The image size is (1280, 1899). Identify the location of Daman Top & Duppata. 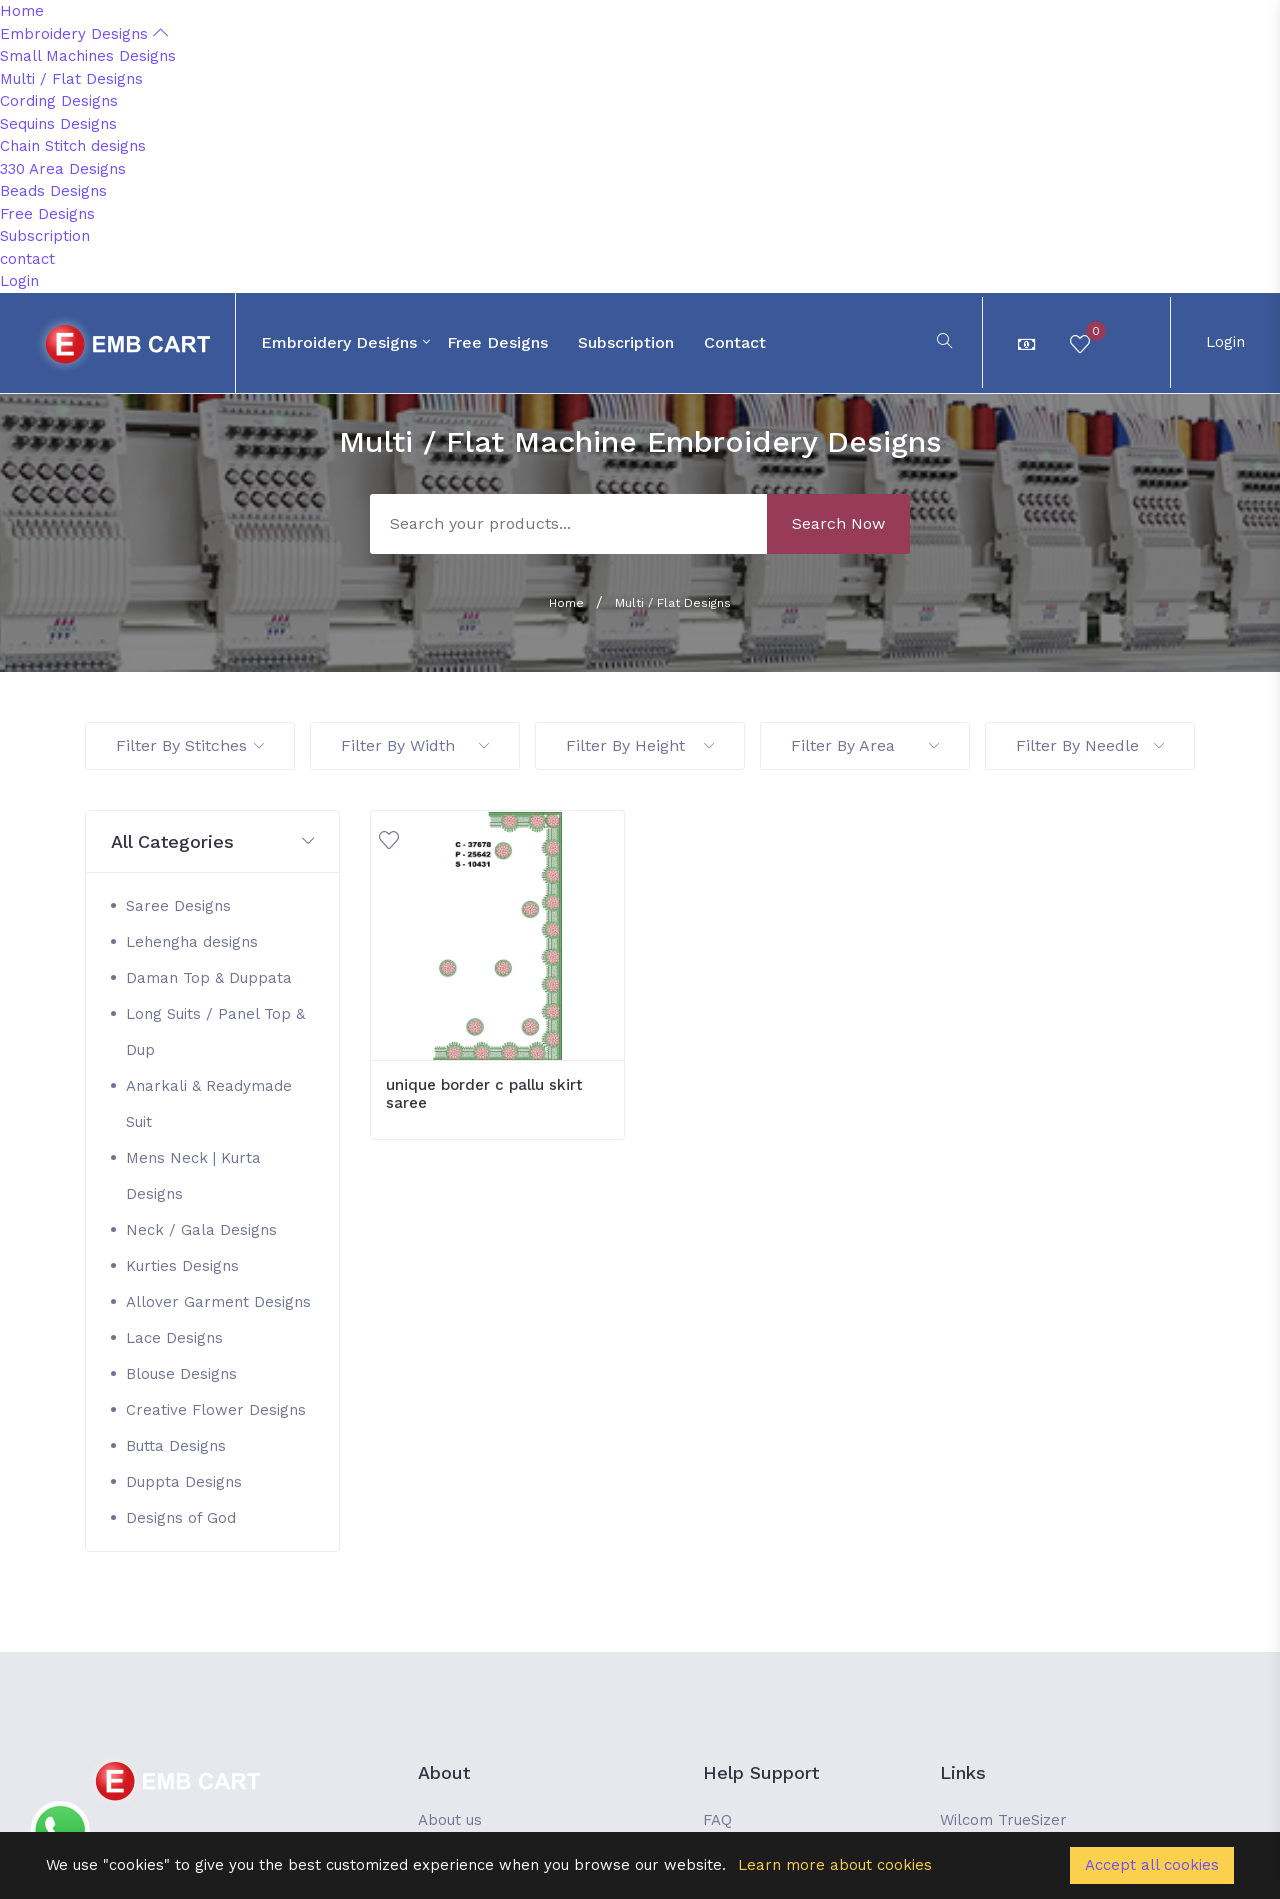
(209, 978).